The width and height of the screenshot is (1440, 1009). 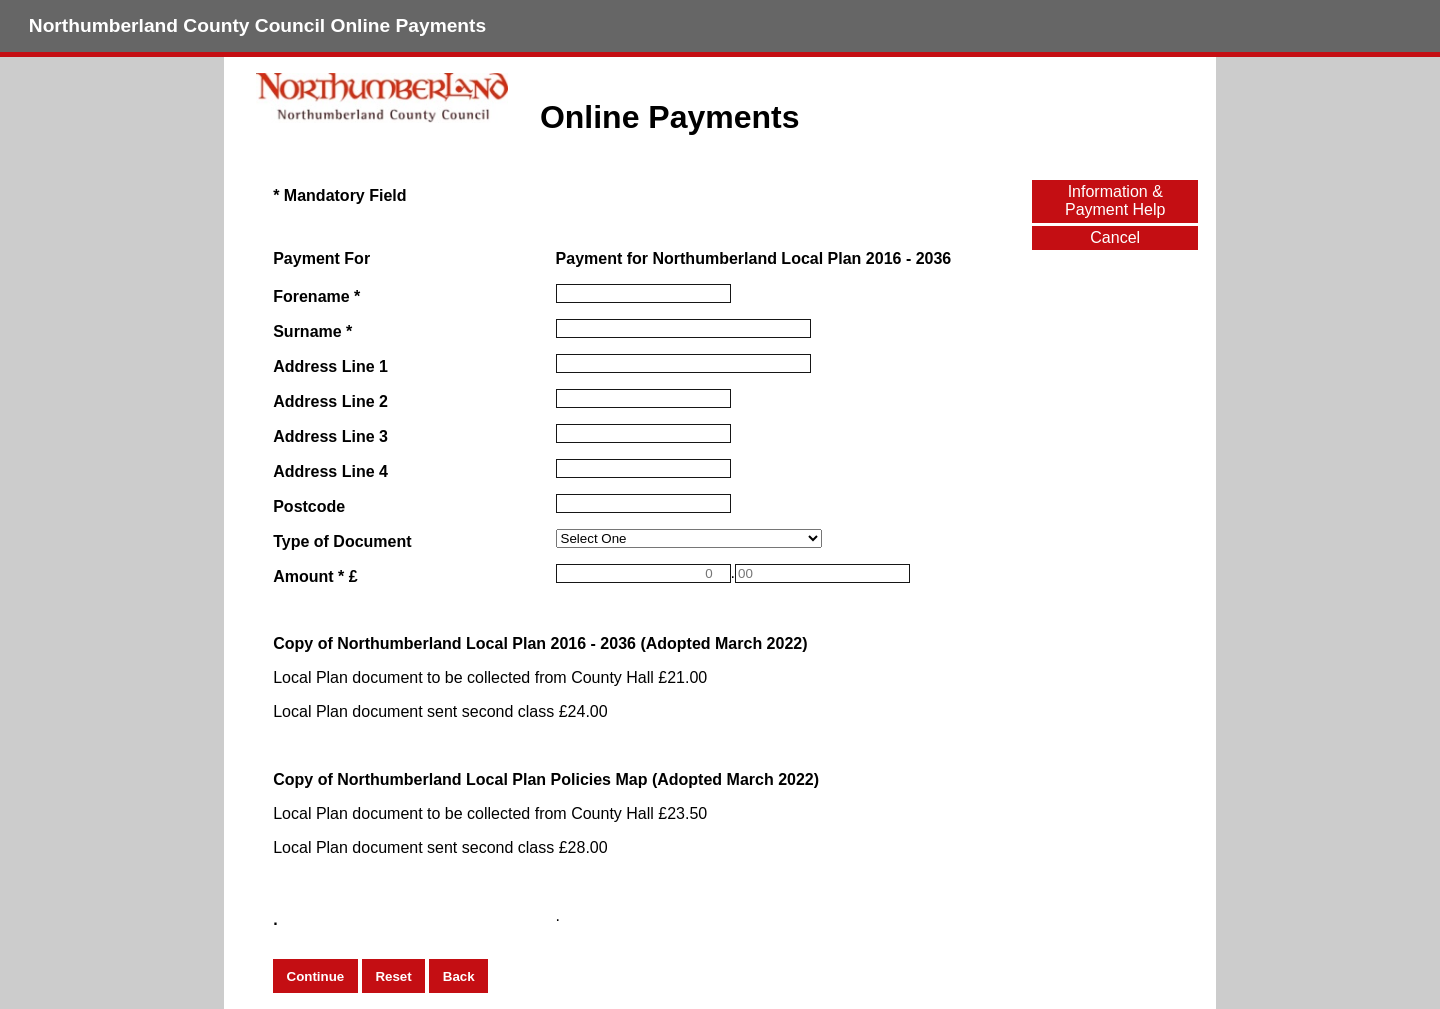 What do you see at coordinates (1115, 200) in the screenshot?
I see `Information & Payment Help` at bounding box center [1115, 200].